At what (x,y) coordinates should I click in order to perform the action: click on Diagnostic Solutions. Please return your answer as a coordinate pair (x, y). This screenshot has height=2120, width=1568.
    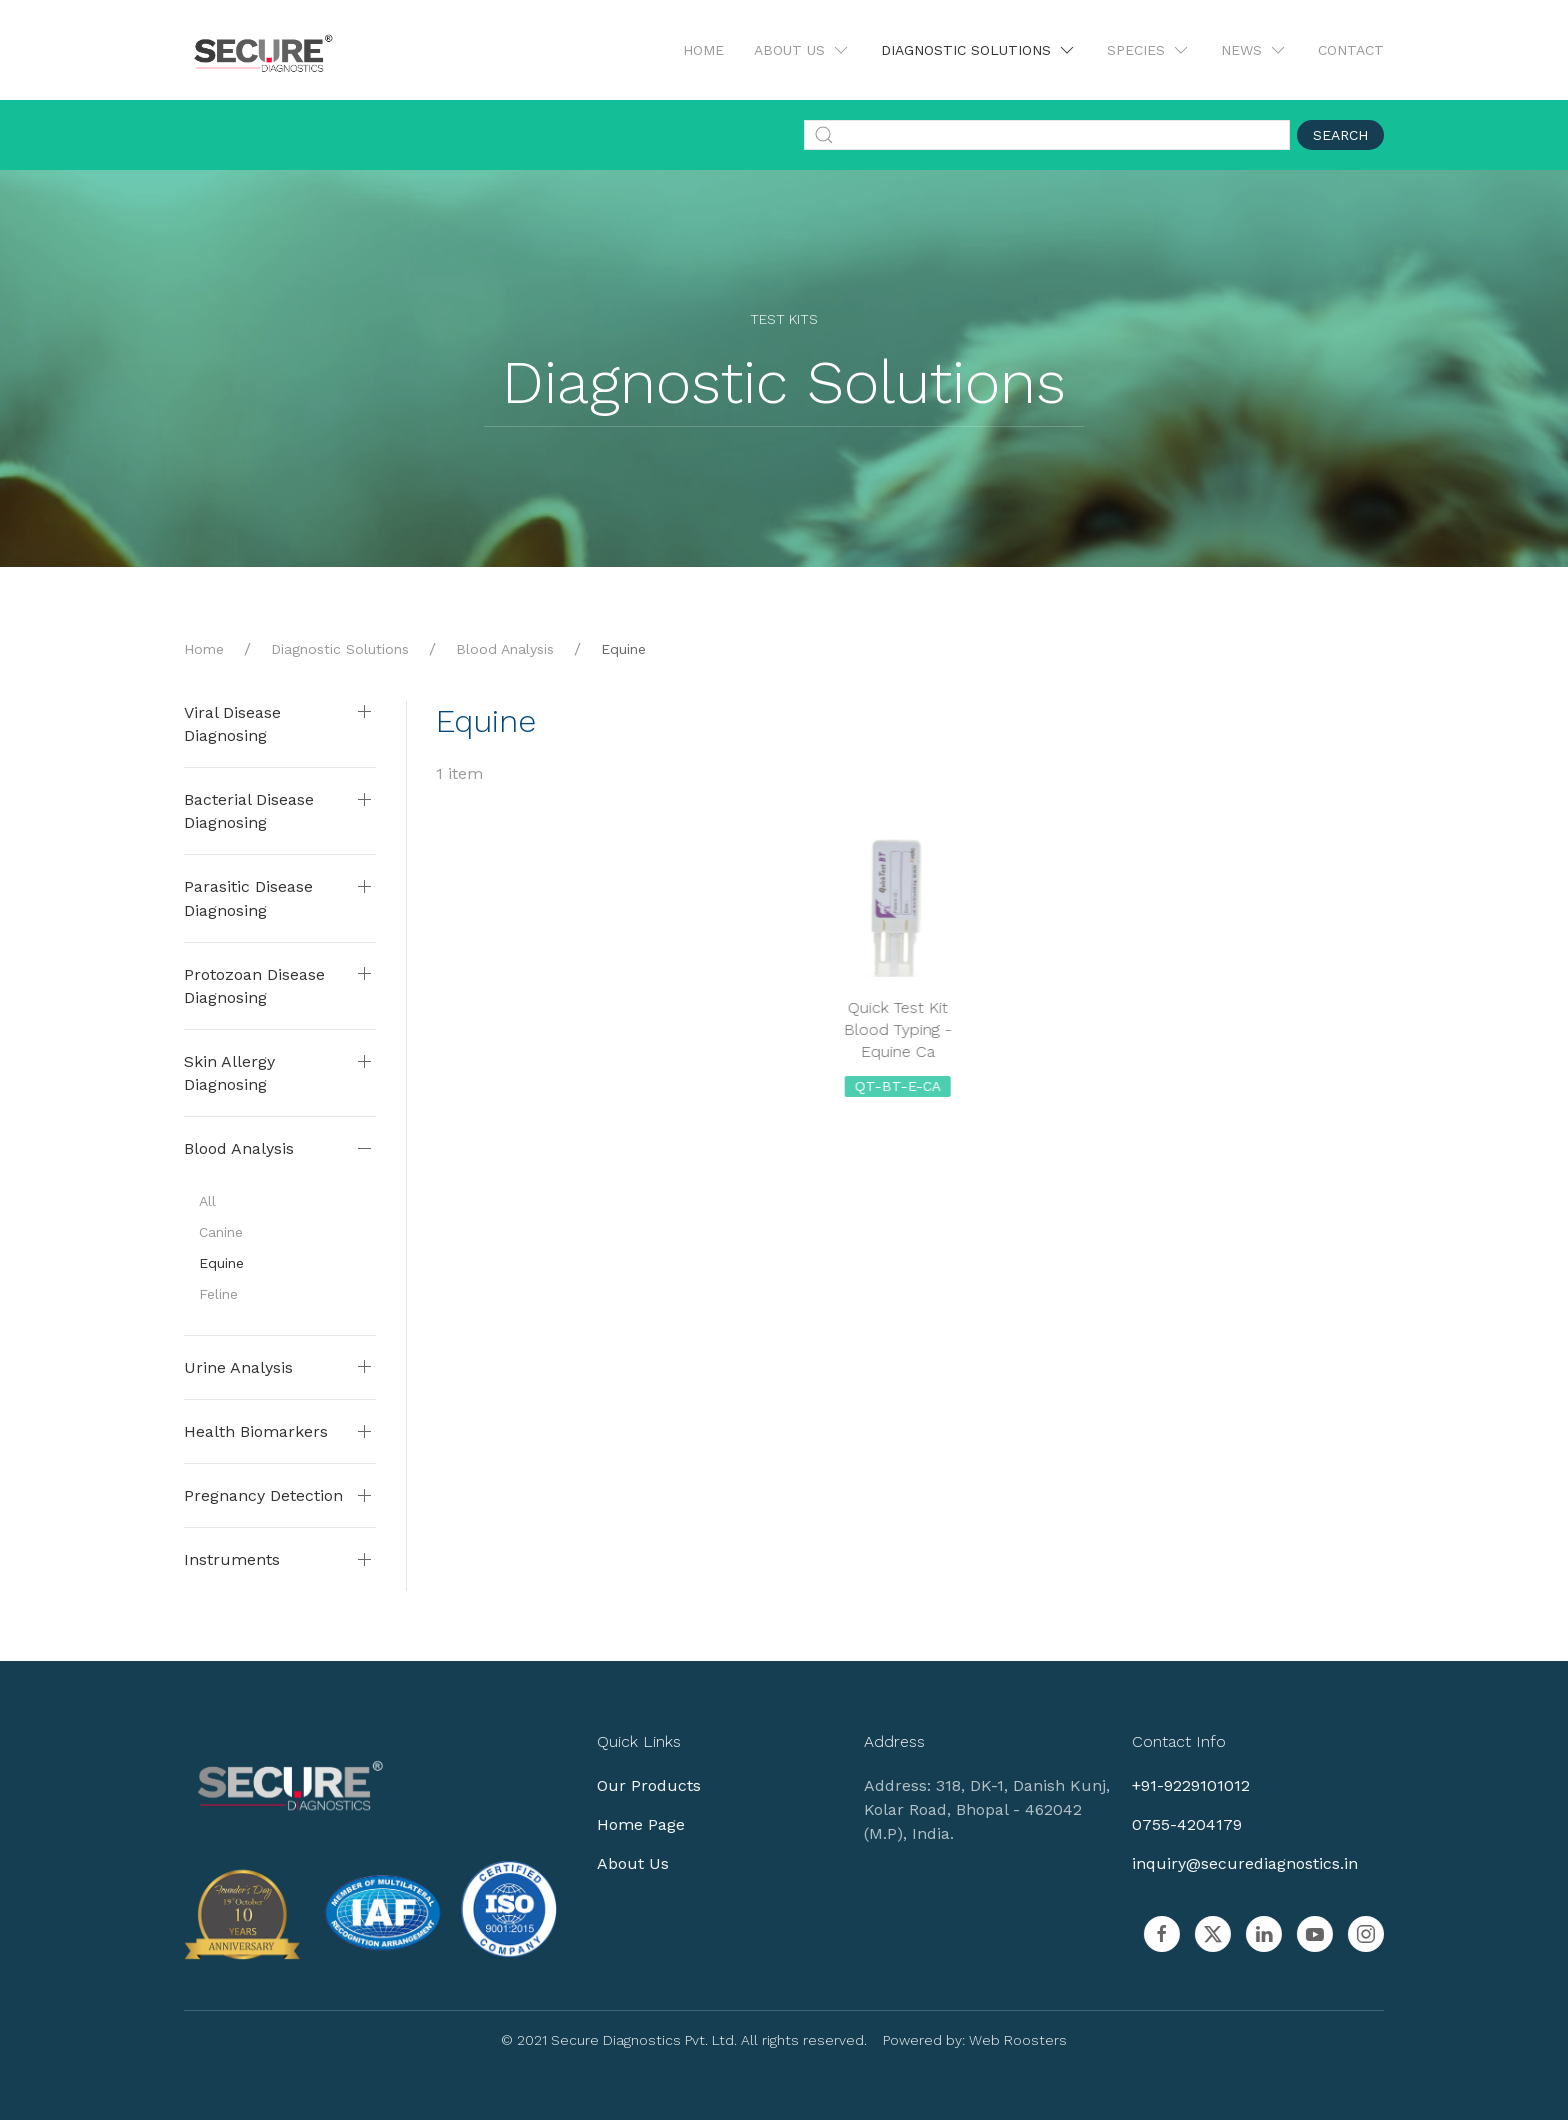
    Looking at the image, I should click on (979, 50).